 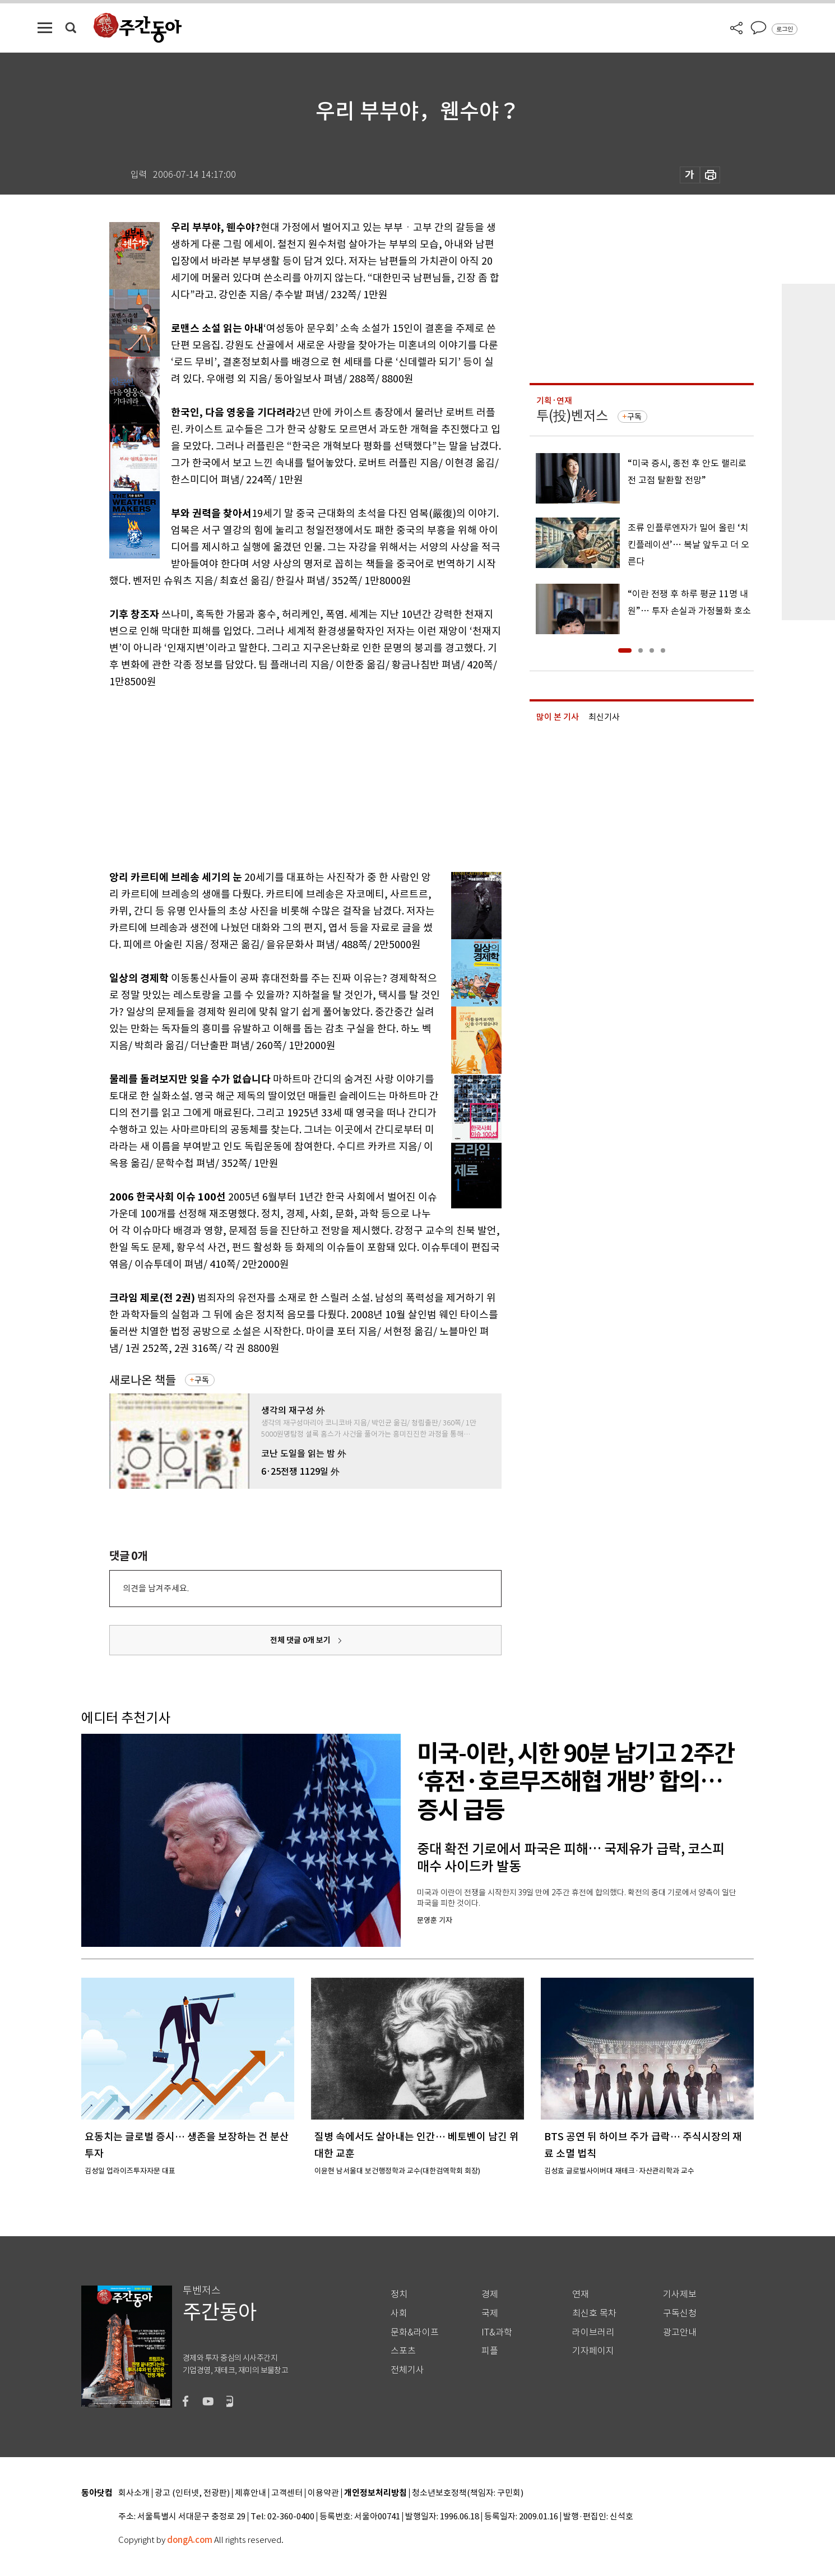 What do you see at coordinates (142, 1380) in the screenshot?
I see `새로나온 책들` at bounding box center [142, 1380].